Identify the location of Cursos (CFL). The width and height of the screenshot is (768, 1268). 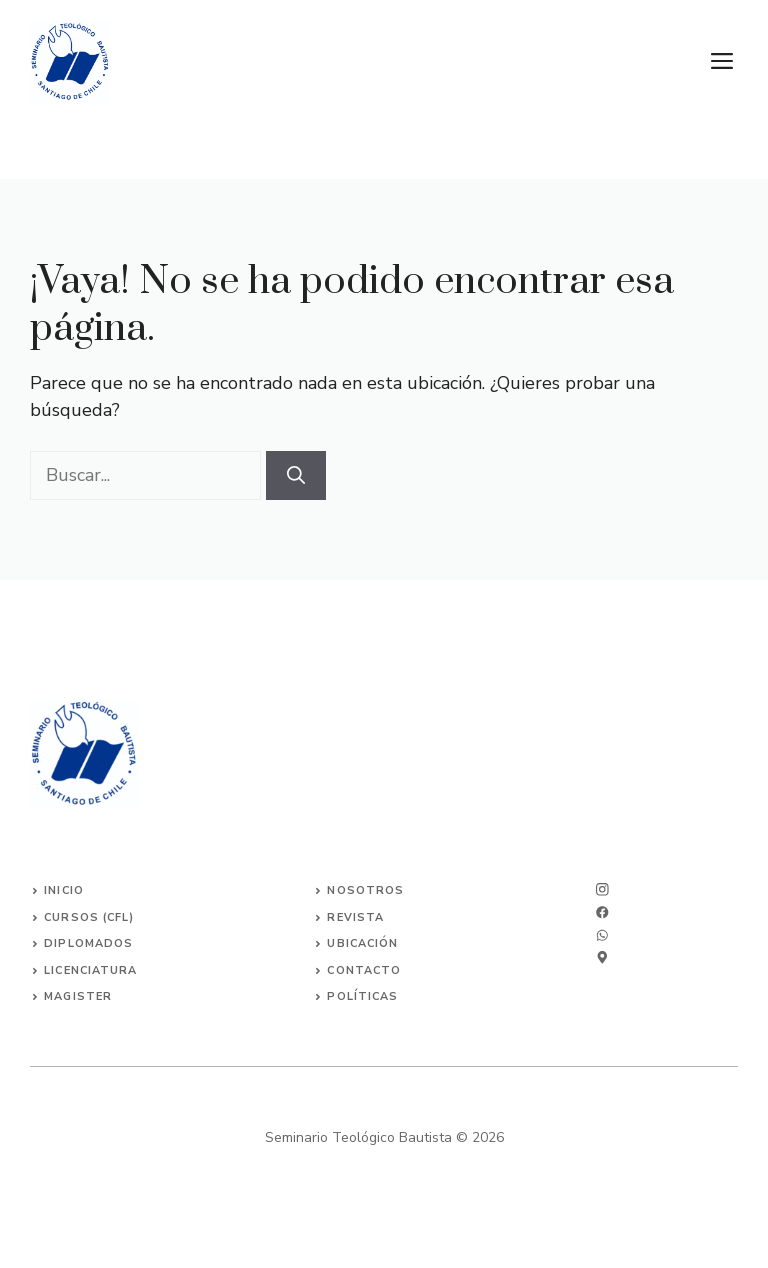
(89, 917).